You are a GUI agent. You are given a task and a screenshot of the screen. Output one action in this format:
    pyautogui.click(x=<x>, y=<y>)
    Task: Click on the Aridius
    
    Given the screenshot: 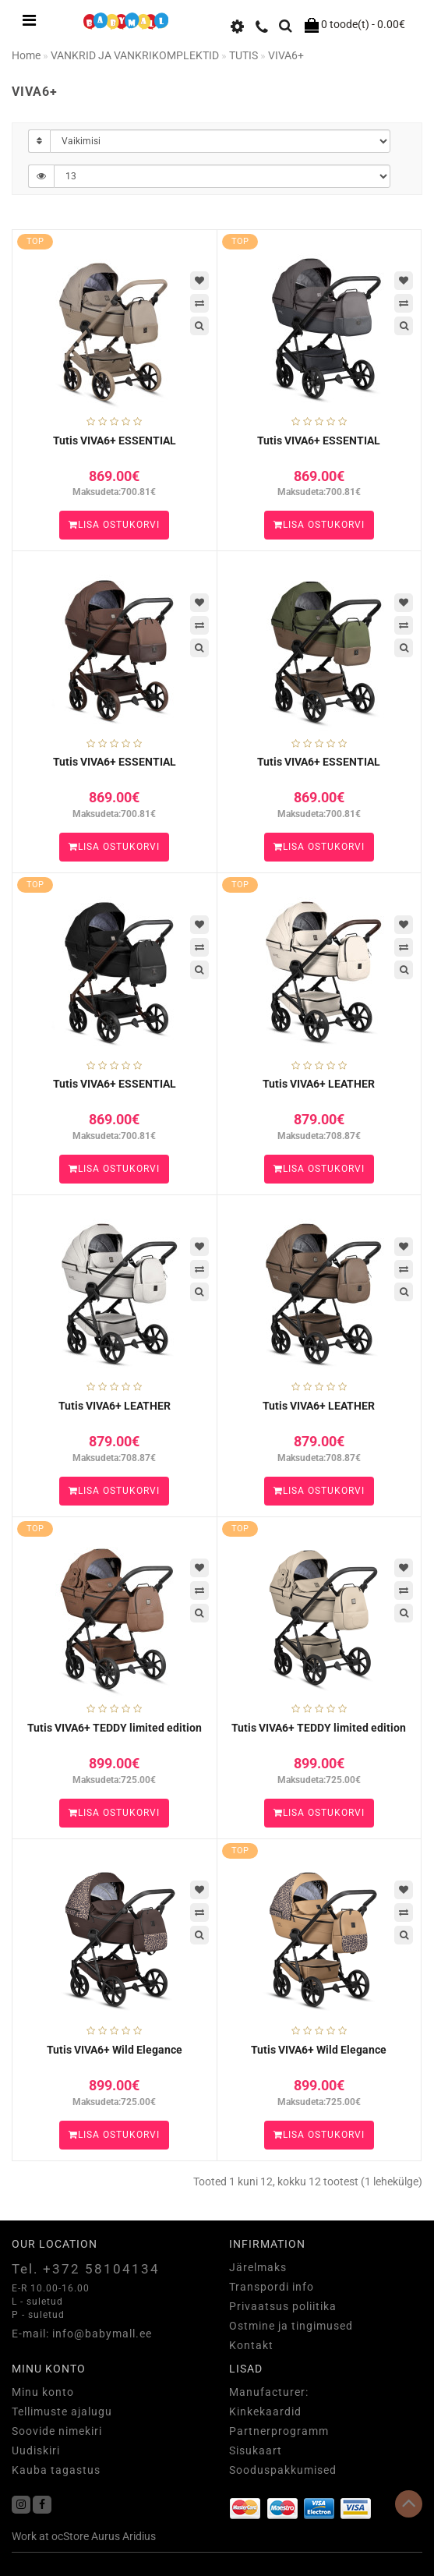 What is the action you would take?
    pyautogui.click(x=139, y=2536)
    